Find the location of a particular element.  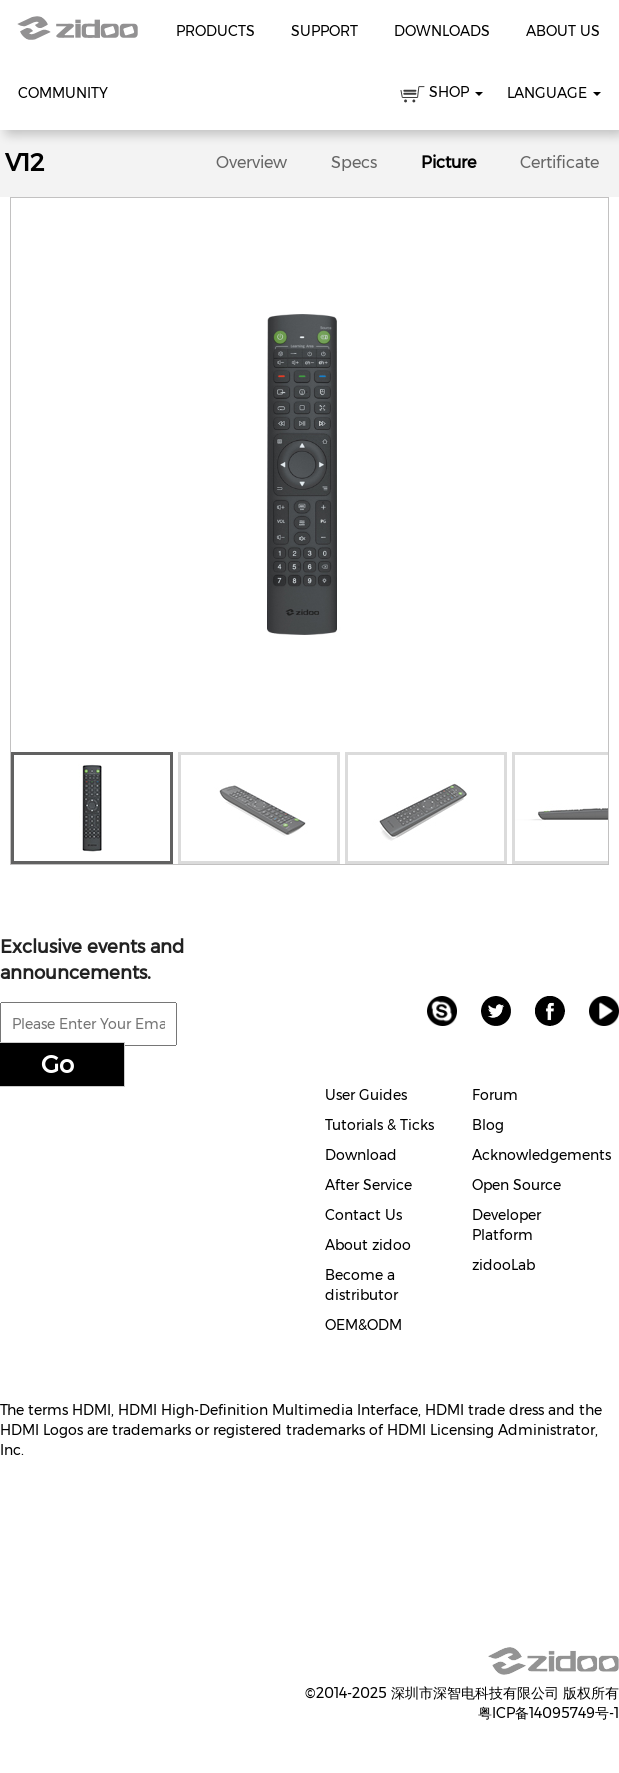

Certificate is located at coordinates (559, 162).